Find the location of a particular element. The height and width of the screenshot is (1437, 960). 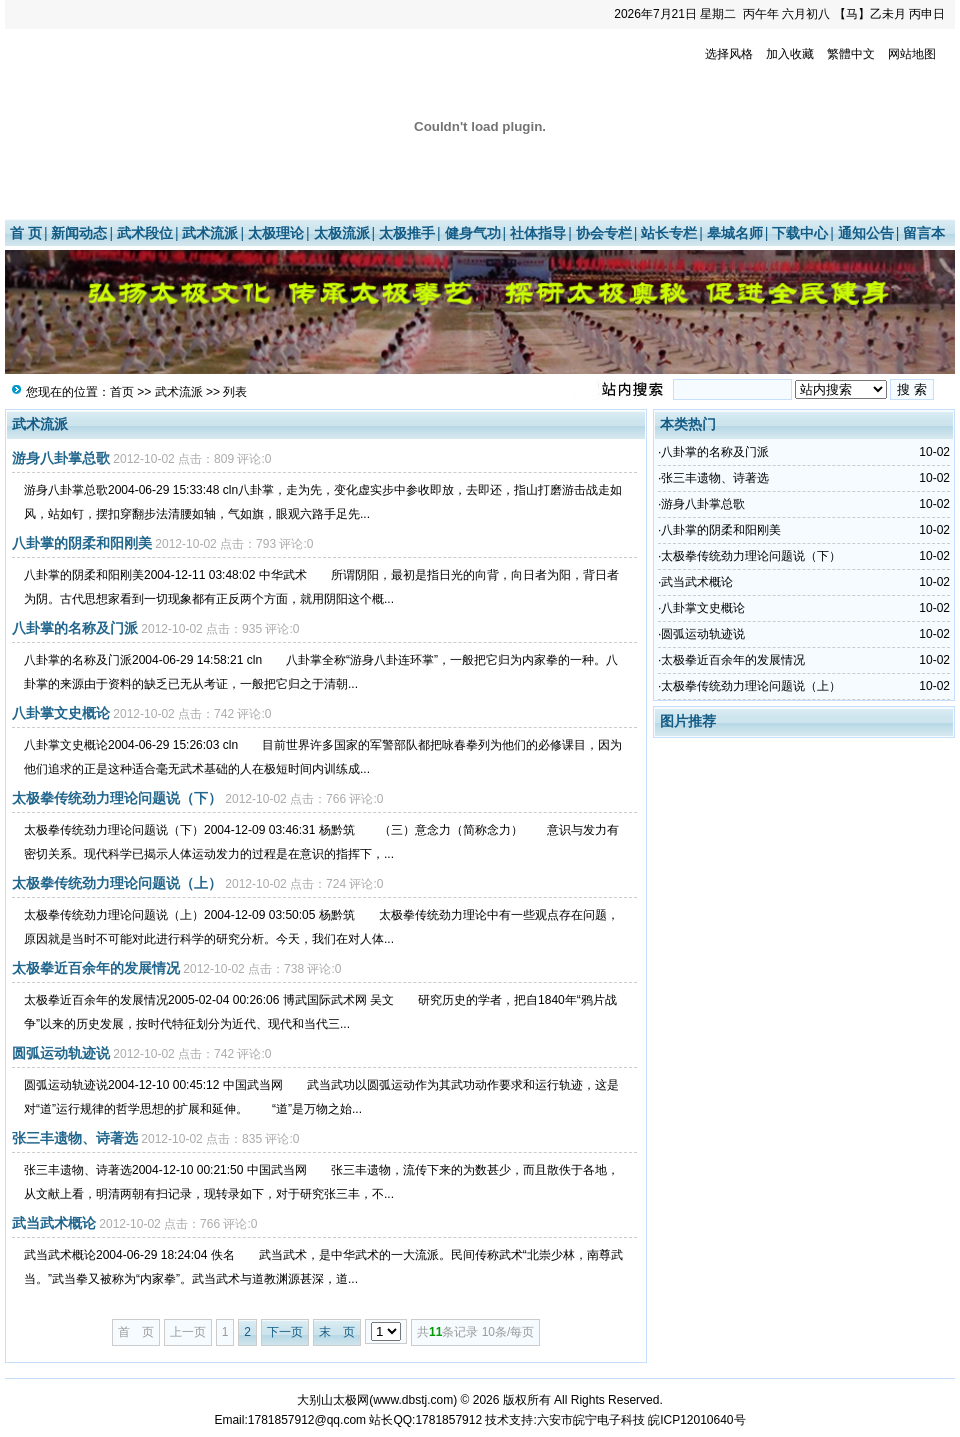

武术段位 is located at coordinates (145, 233).